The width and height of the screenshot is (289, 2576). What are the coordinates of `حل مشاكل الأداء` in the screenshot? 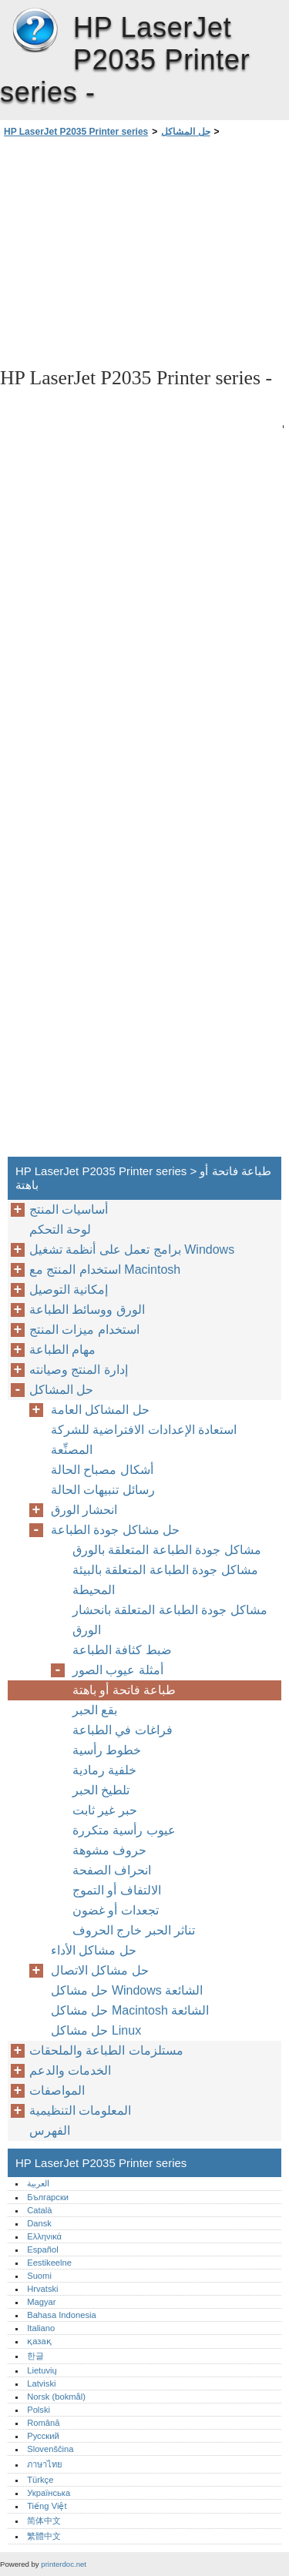 It's located at (93, 1950).